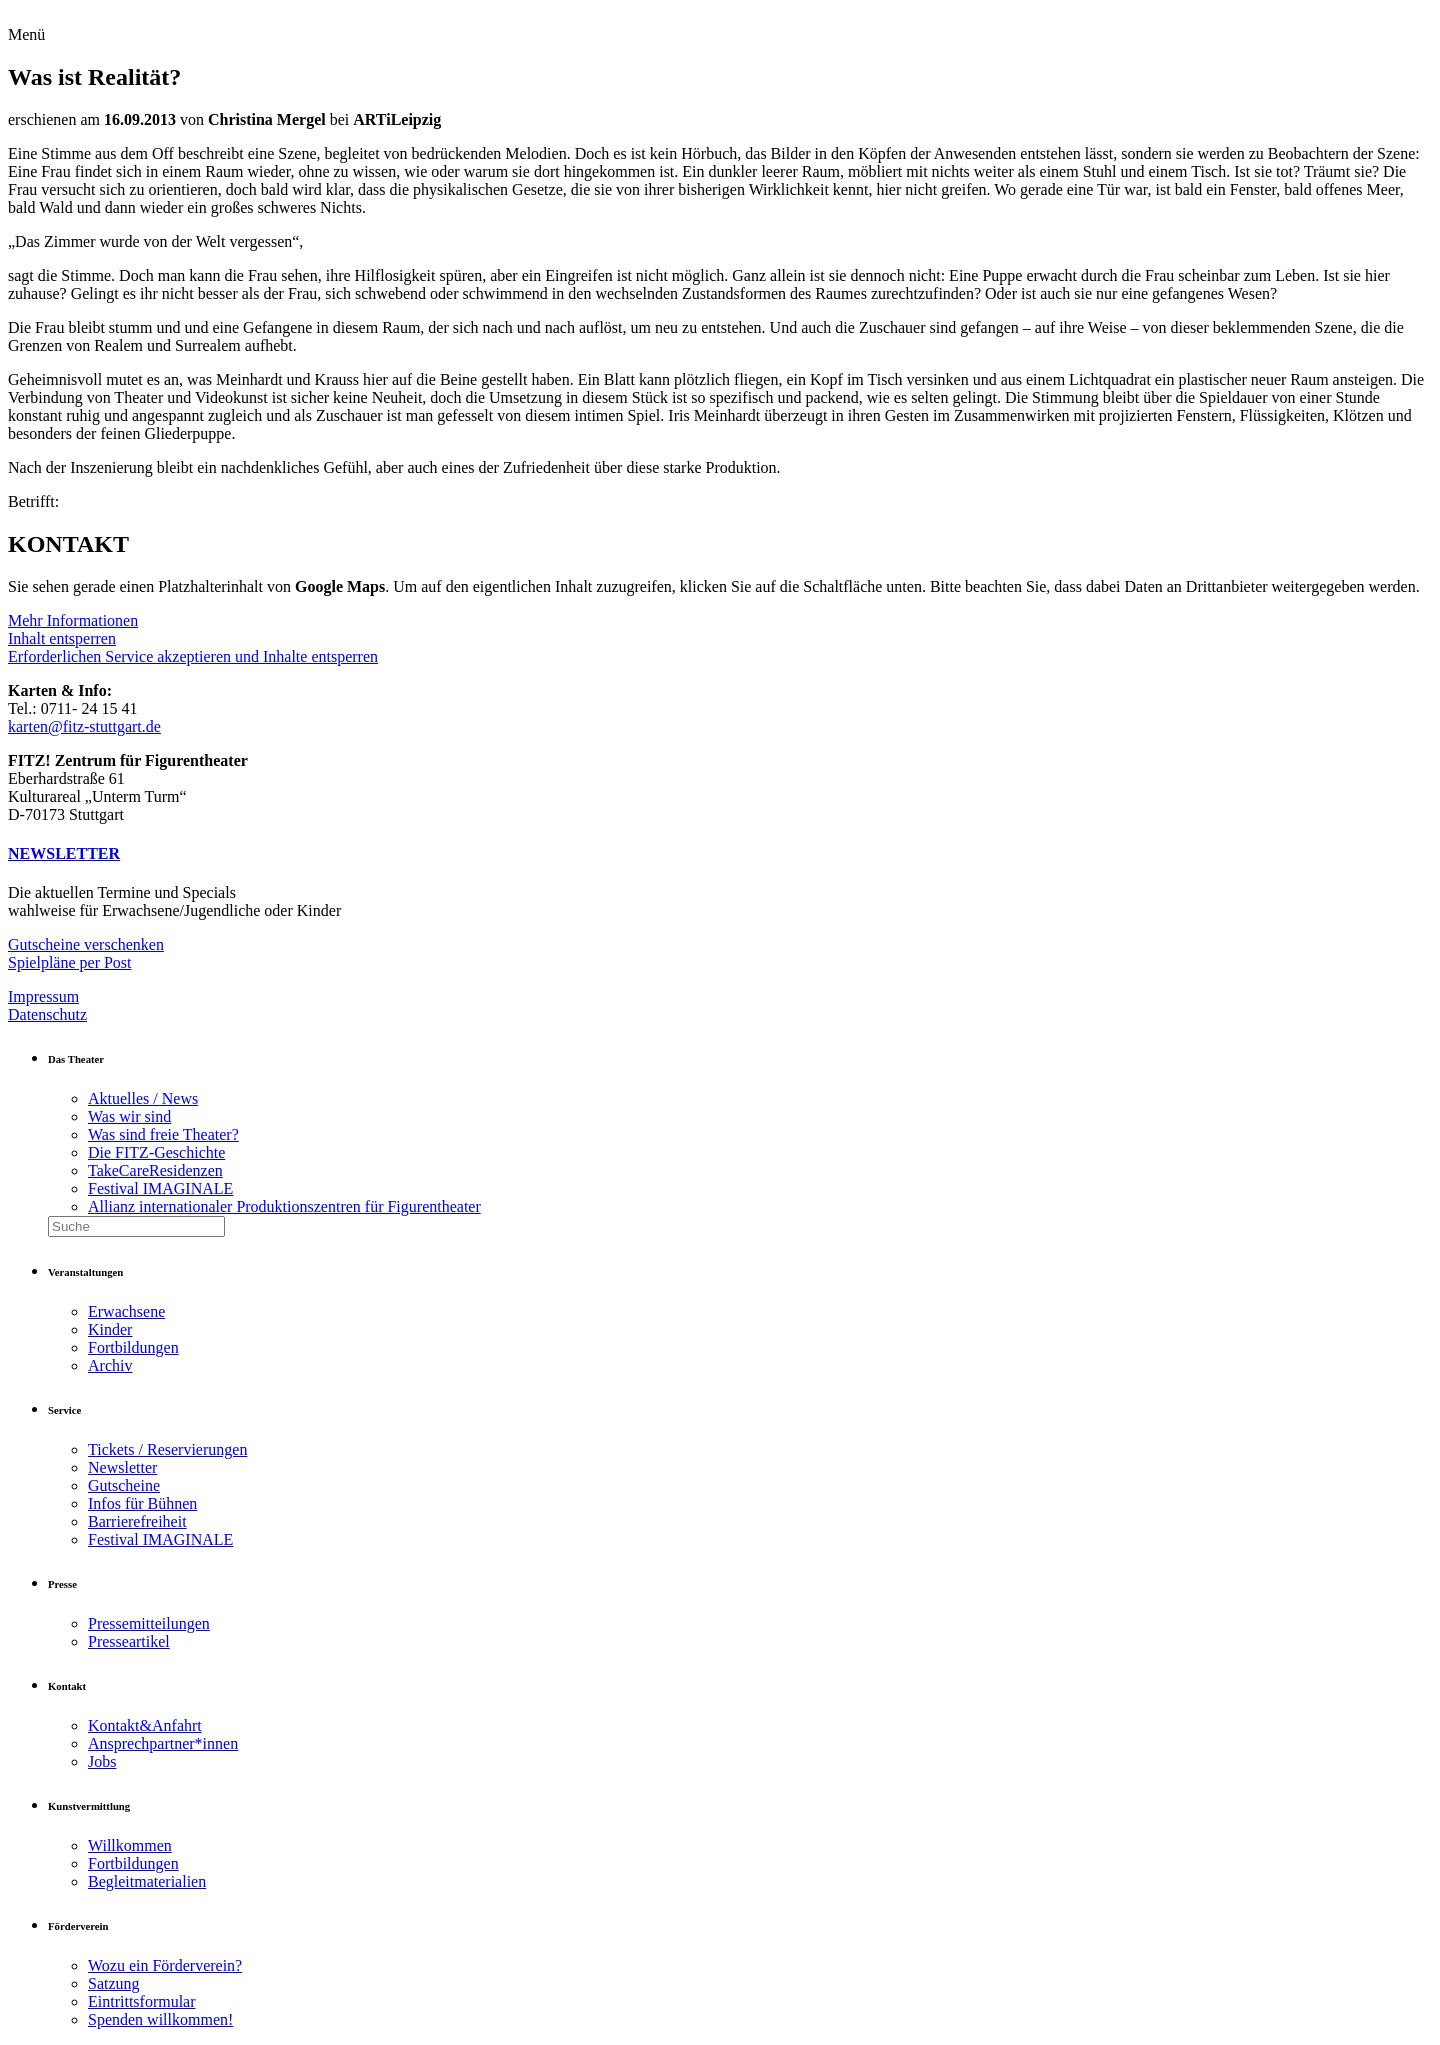 Image resolution: width=1440 pixels, height=2045 pixels. Describe the element at coordinates (284, 1206) in the screenshot. I see `Allianz internationaler Produktionszentren für Figurentheater` at that location.